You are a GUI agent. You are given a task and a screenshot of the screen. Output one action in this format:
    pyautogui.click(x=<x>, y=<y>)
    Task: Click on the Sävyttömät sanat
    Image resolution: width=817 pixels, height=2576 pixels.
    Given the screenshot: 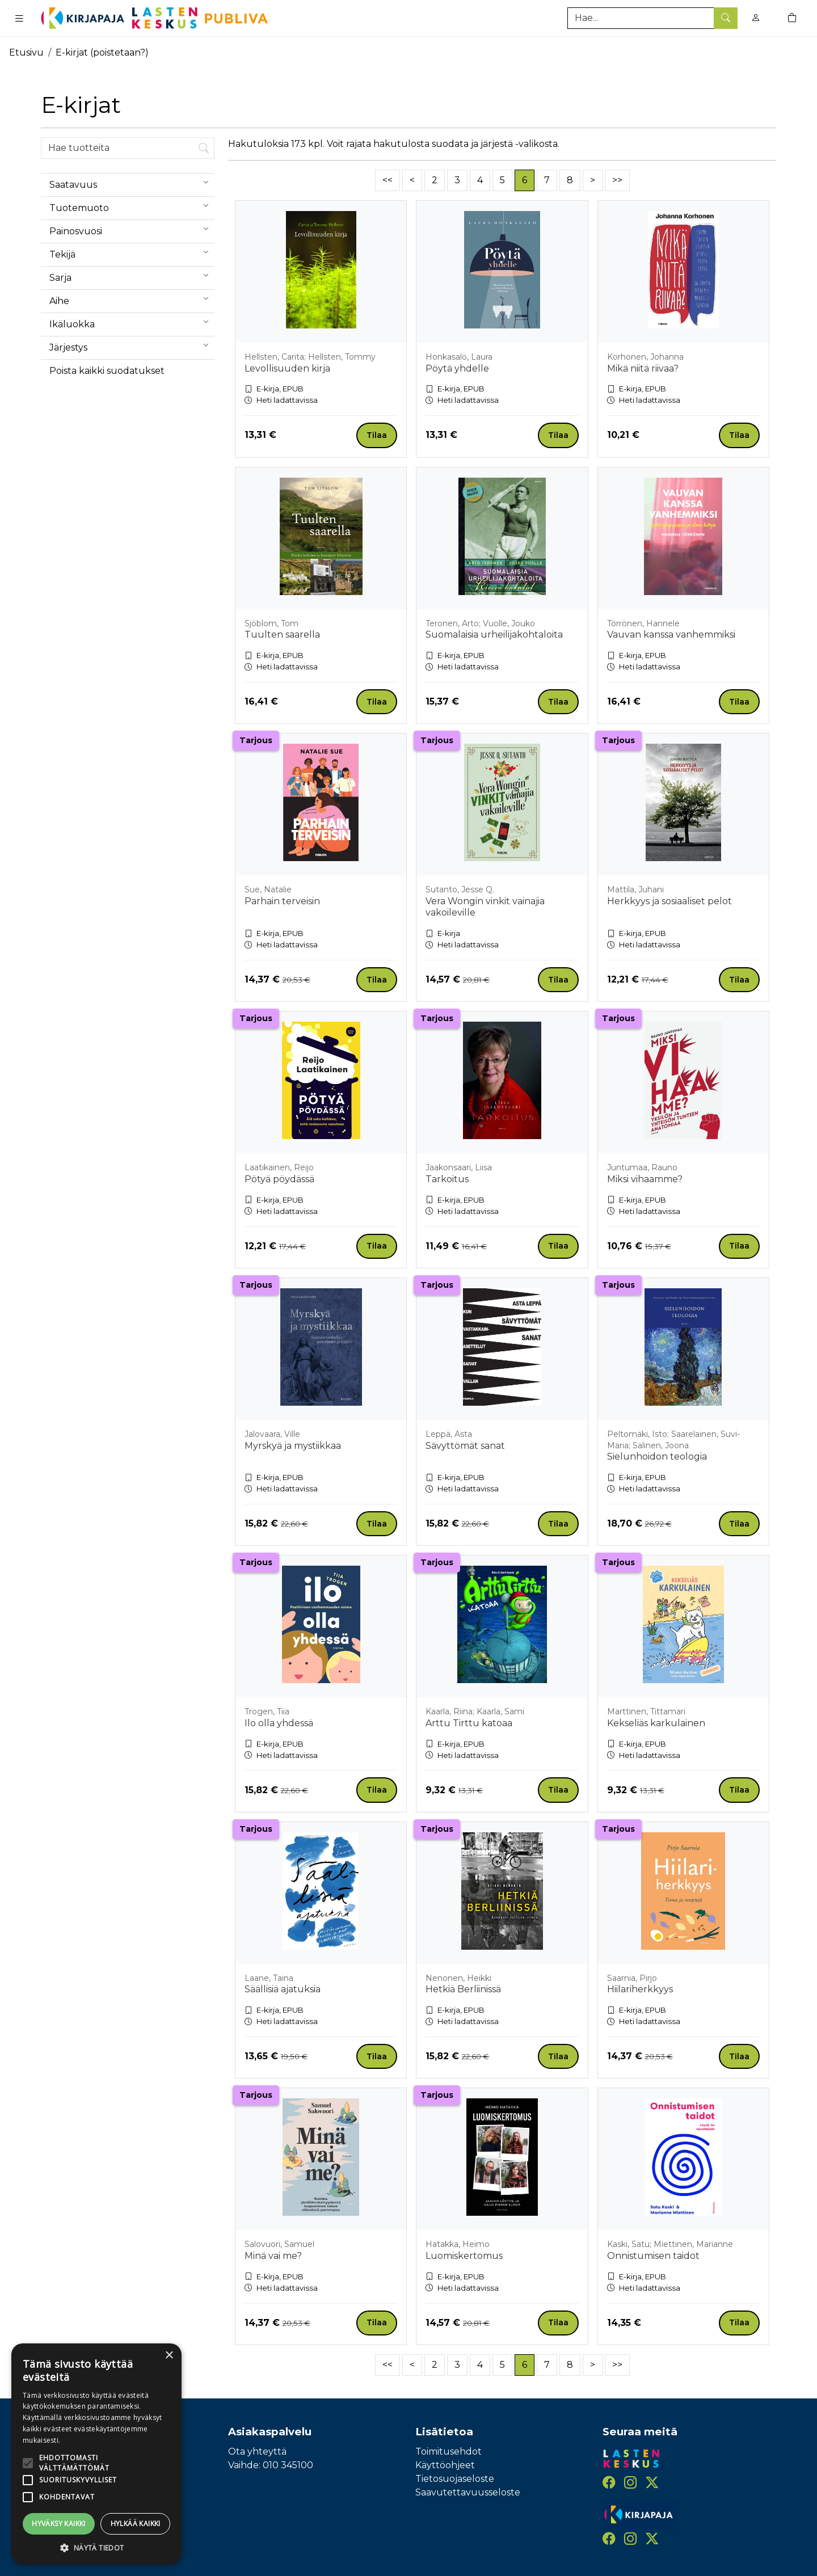 What is the action you would take?
    pyautogui.click(x=465, y=1445)
    